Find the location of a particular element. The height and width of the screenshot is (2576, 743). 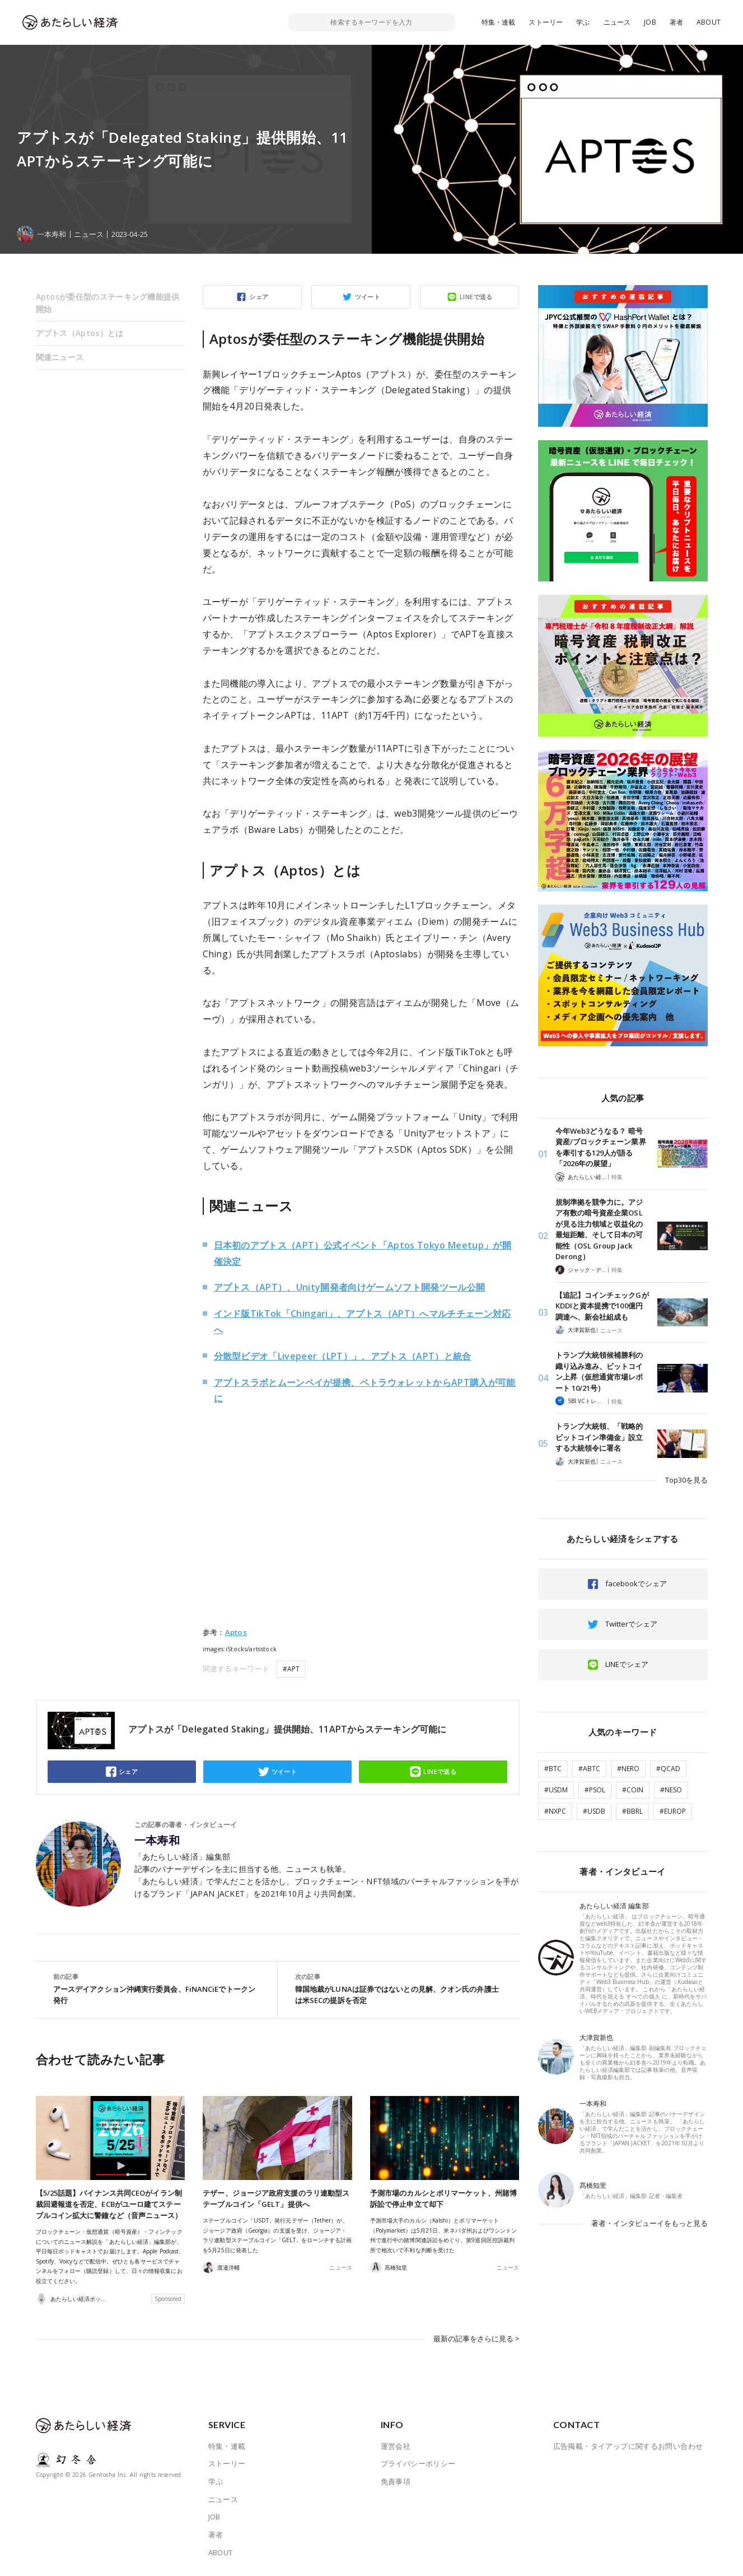

一本寿和 is located at coordinates (157, 1840).